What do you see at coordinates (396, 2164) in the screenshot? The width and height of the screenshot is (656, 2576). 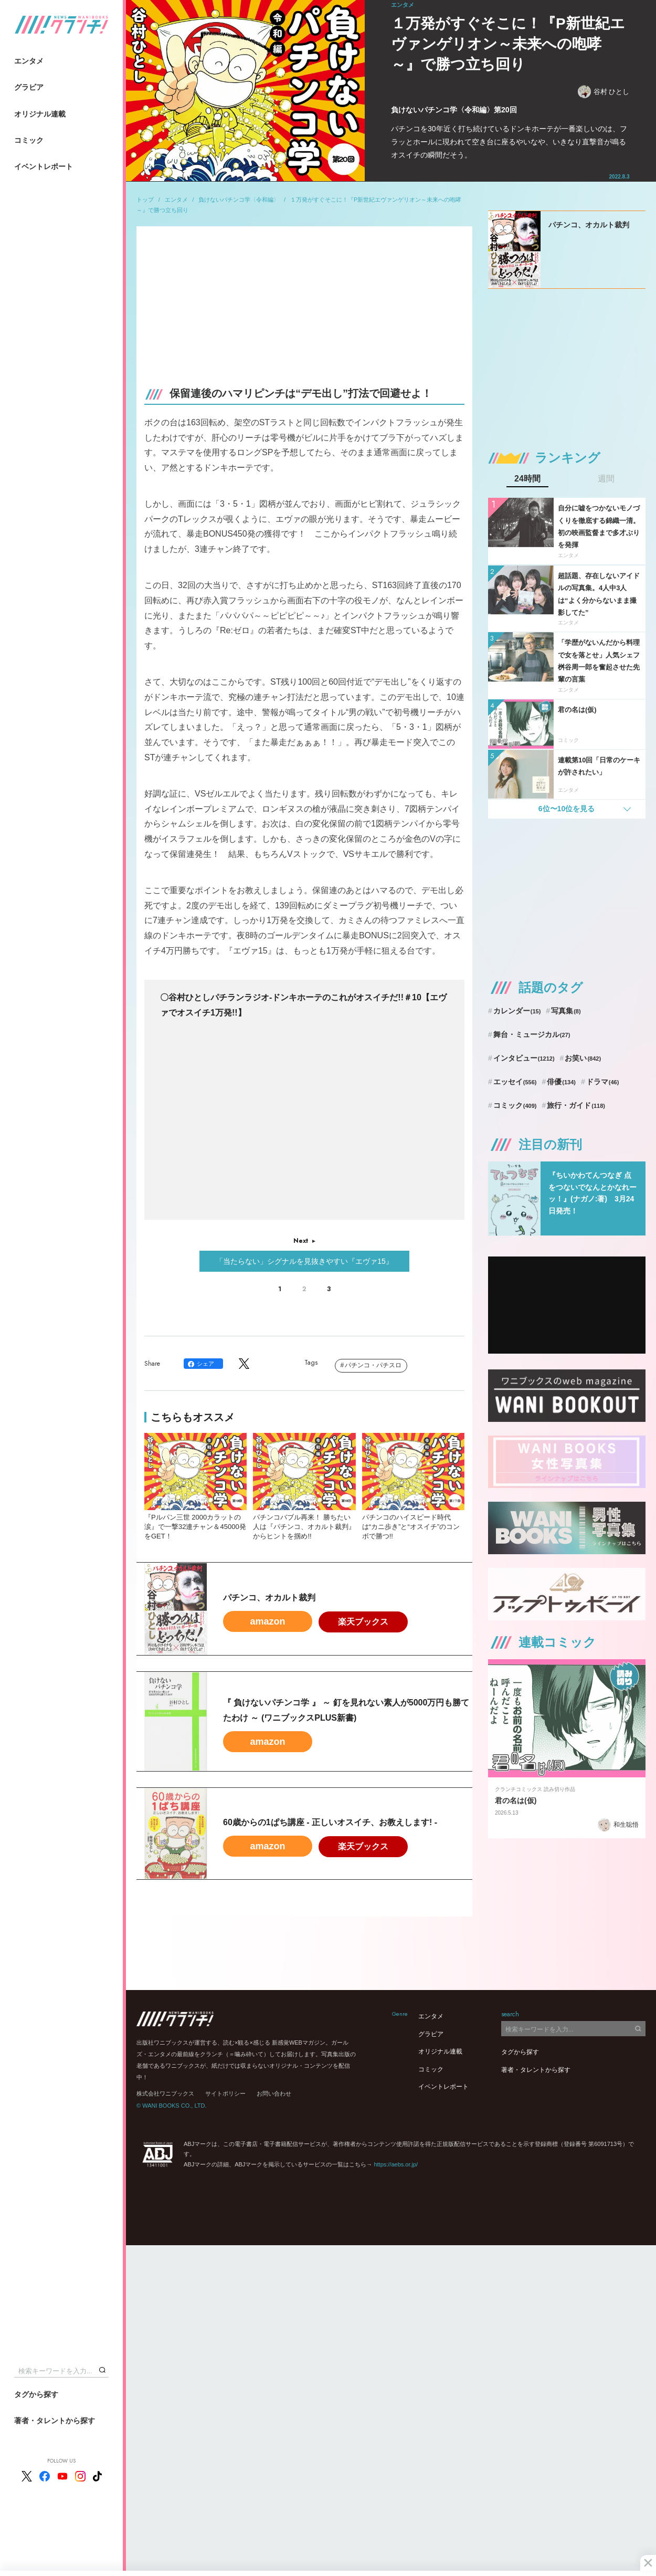 I see `https://aebs.or.jp/` at bounding box center [396, 2164].